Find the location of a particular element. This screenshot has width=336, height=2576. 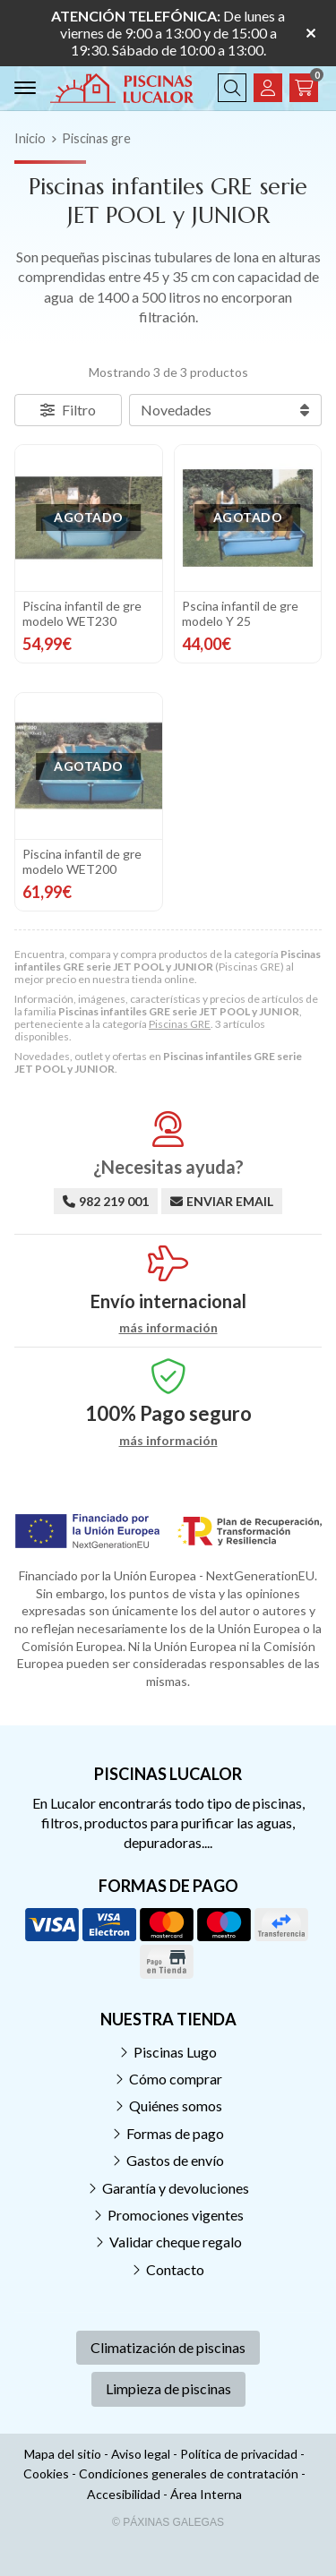

Contacto is located at coordinates (175, 2269).